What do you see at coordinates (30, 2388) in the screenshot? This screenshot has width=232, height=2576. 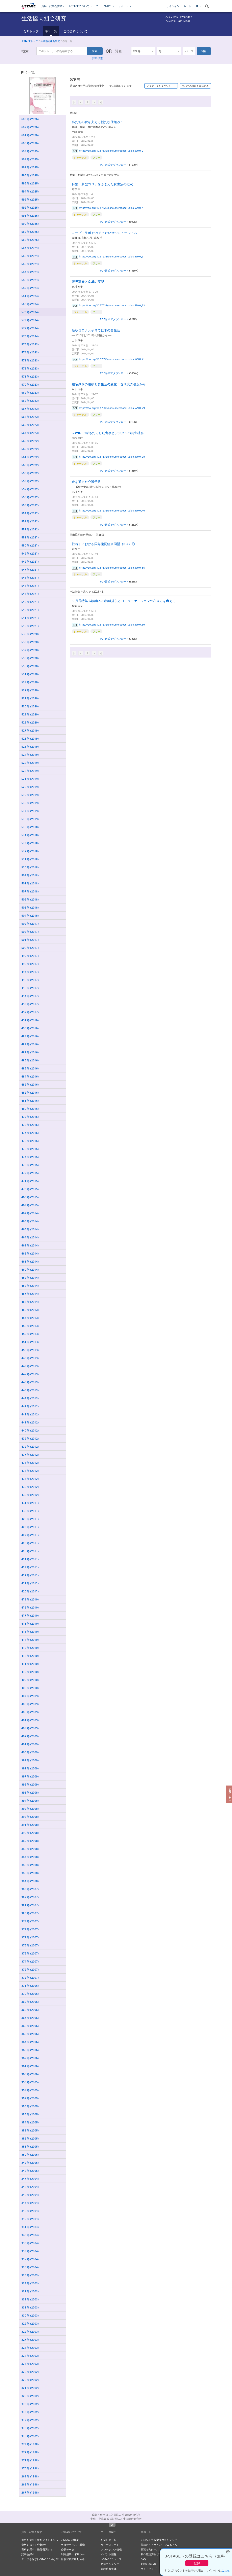 I see `321 巻 (2002)` at bounding box center [30, 2388].